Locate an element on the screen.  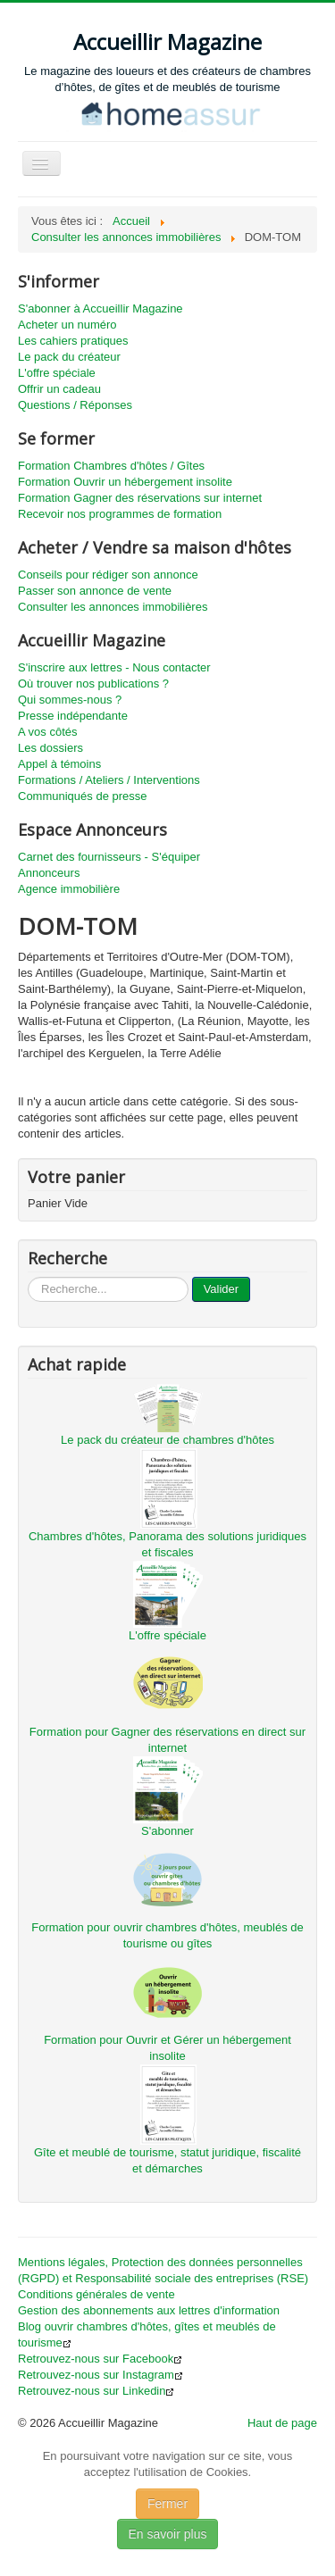
A vos côtés is located at coordinates (47, 731).